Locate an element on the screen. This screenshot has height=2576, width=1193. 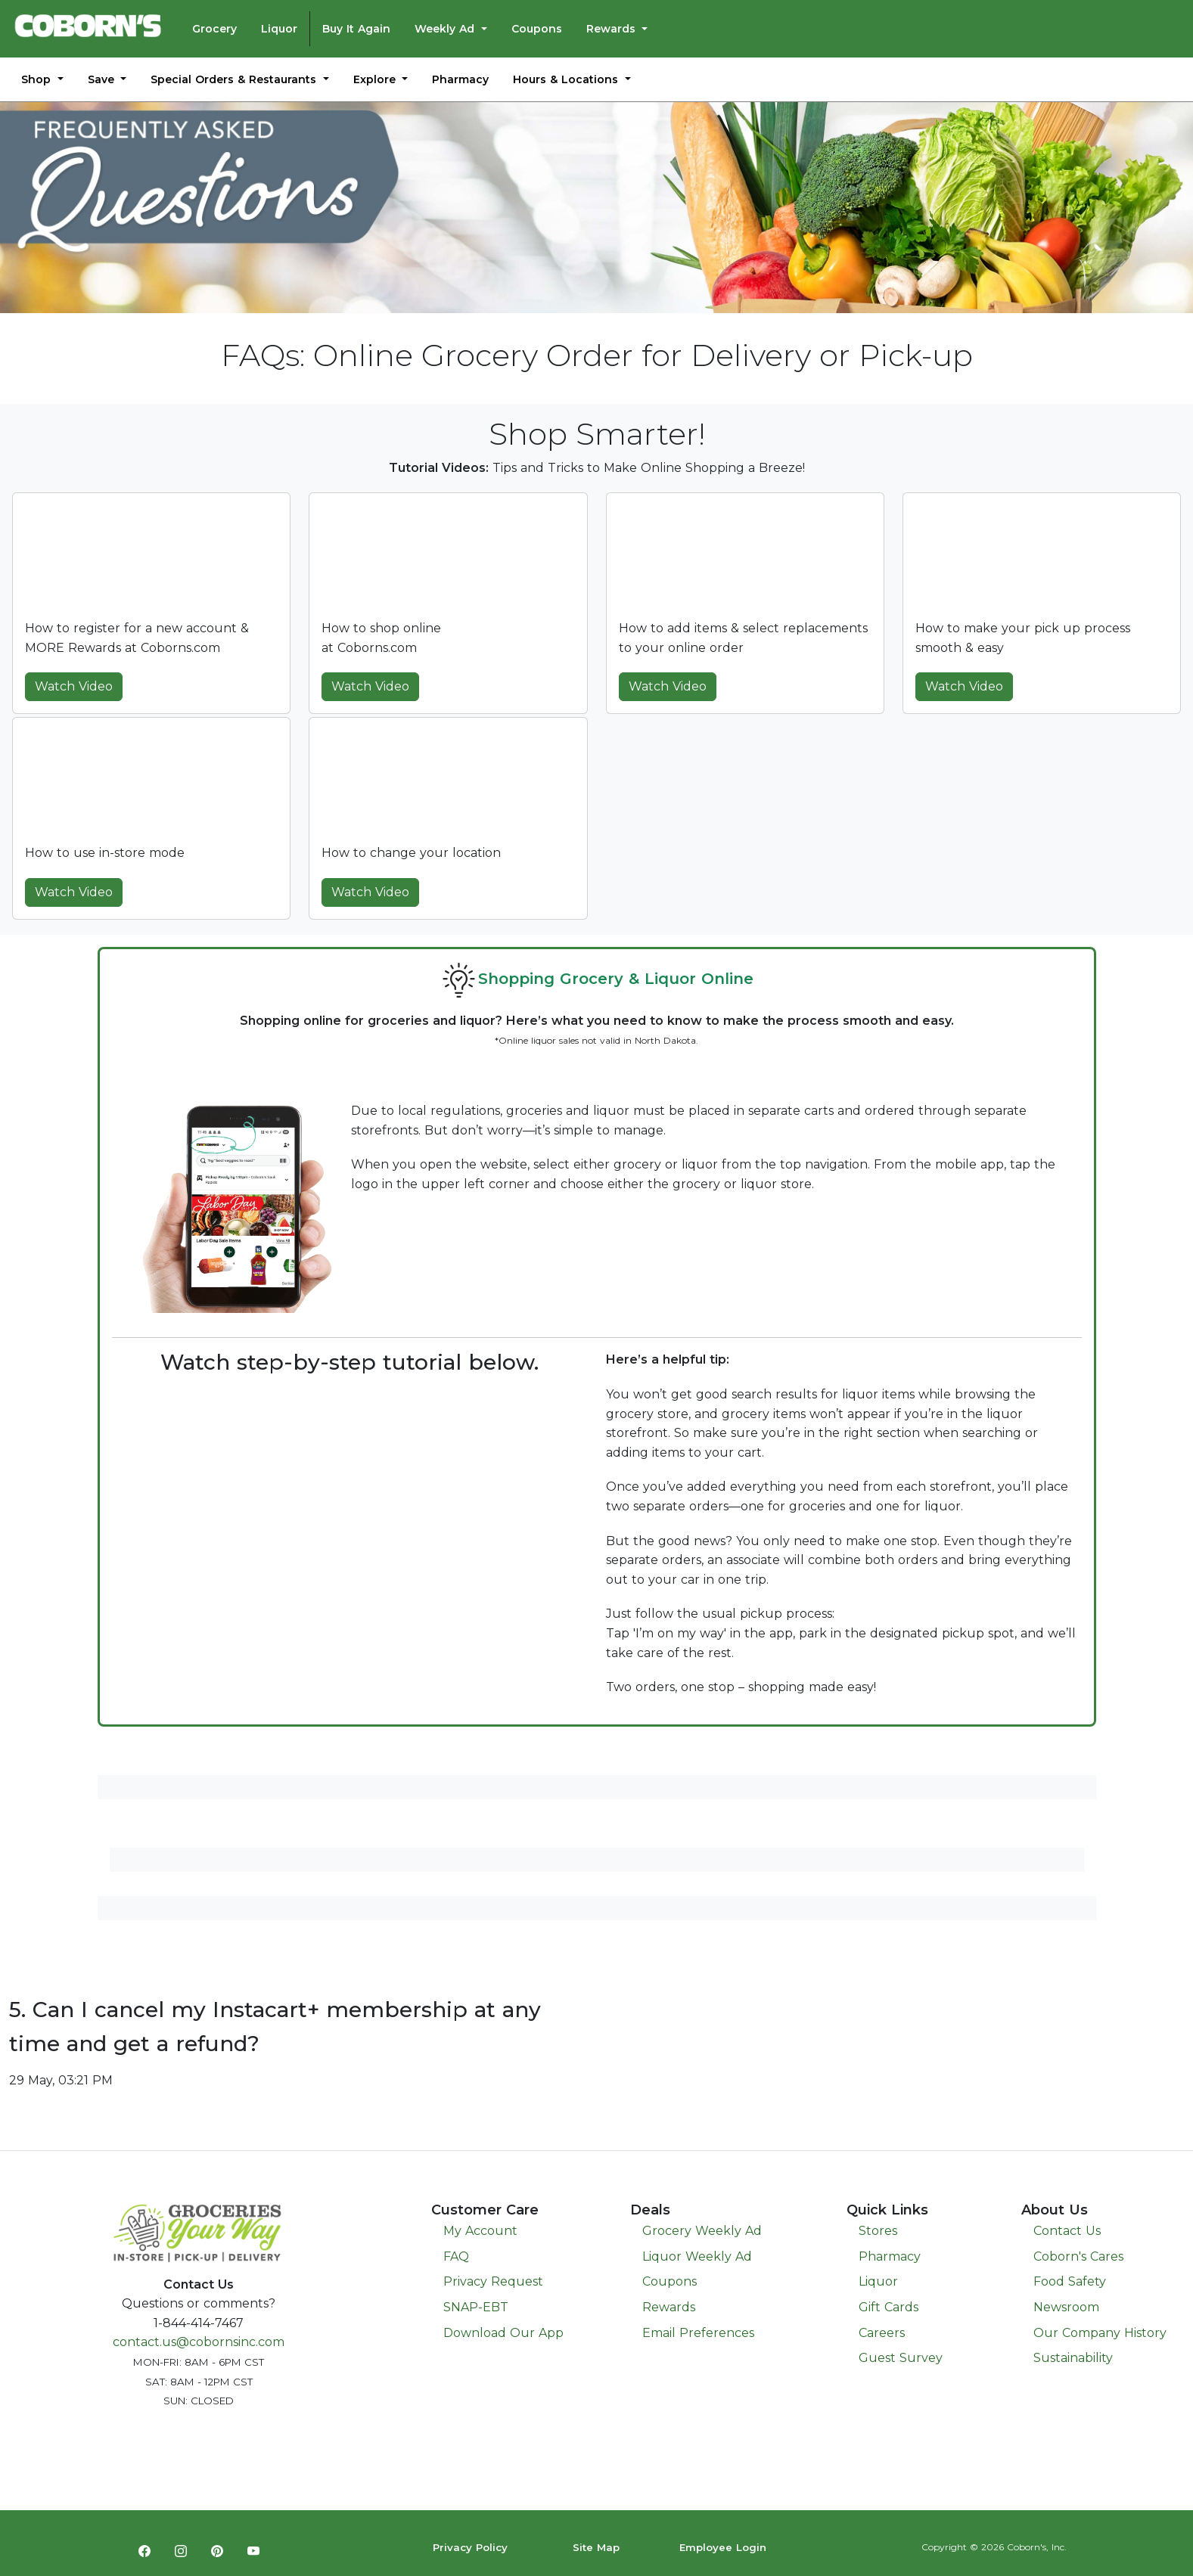
Guest Survey is located at coordinates (901, 2358).